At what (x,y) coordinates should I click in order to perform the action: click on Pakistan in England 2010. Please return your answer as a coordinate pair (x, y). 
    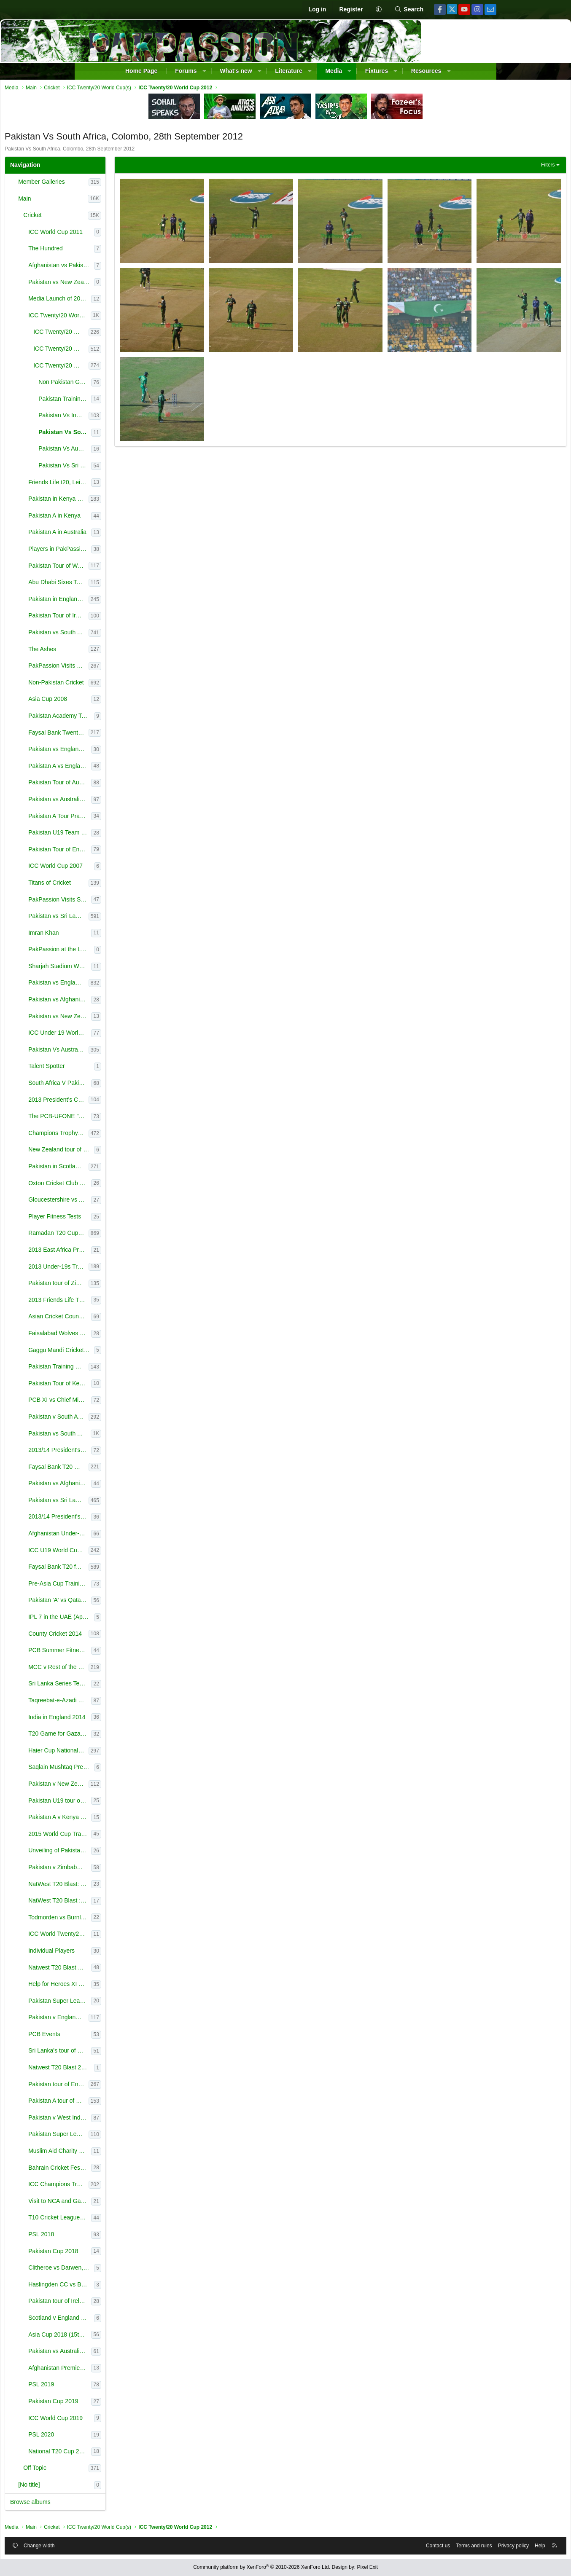
    Looking at the image, I should click on (135, 601).